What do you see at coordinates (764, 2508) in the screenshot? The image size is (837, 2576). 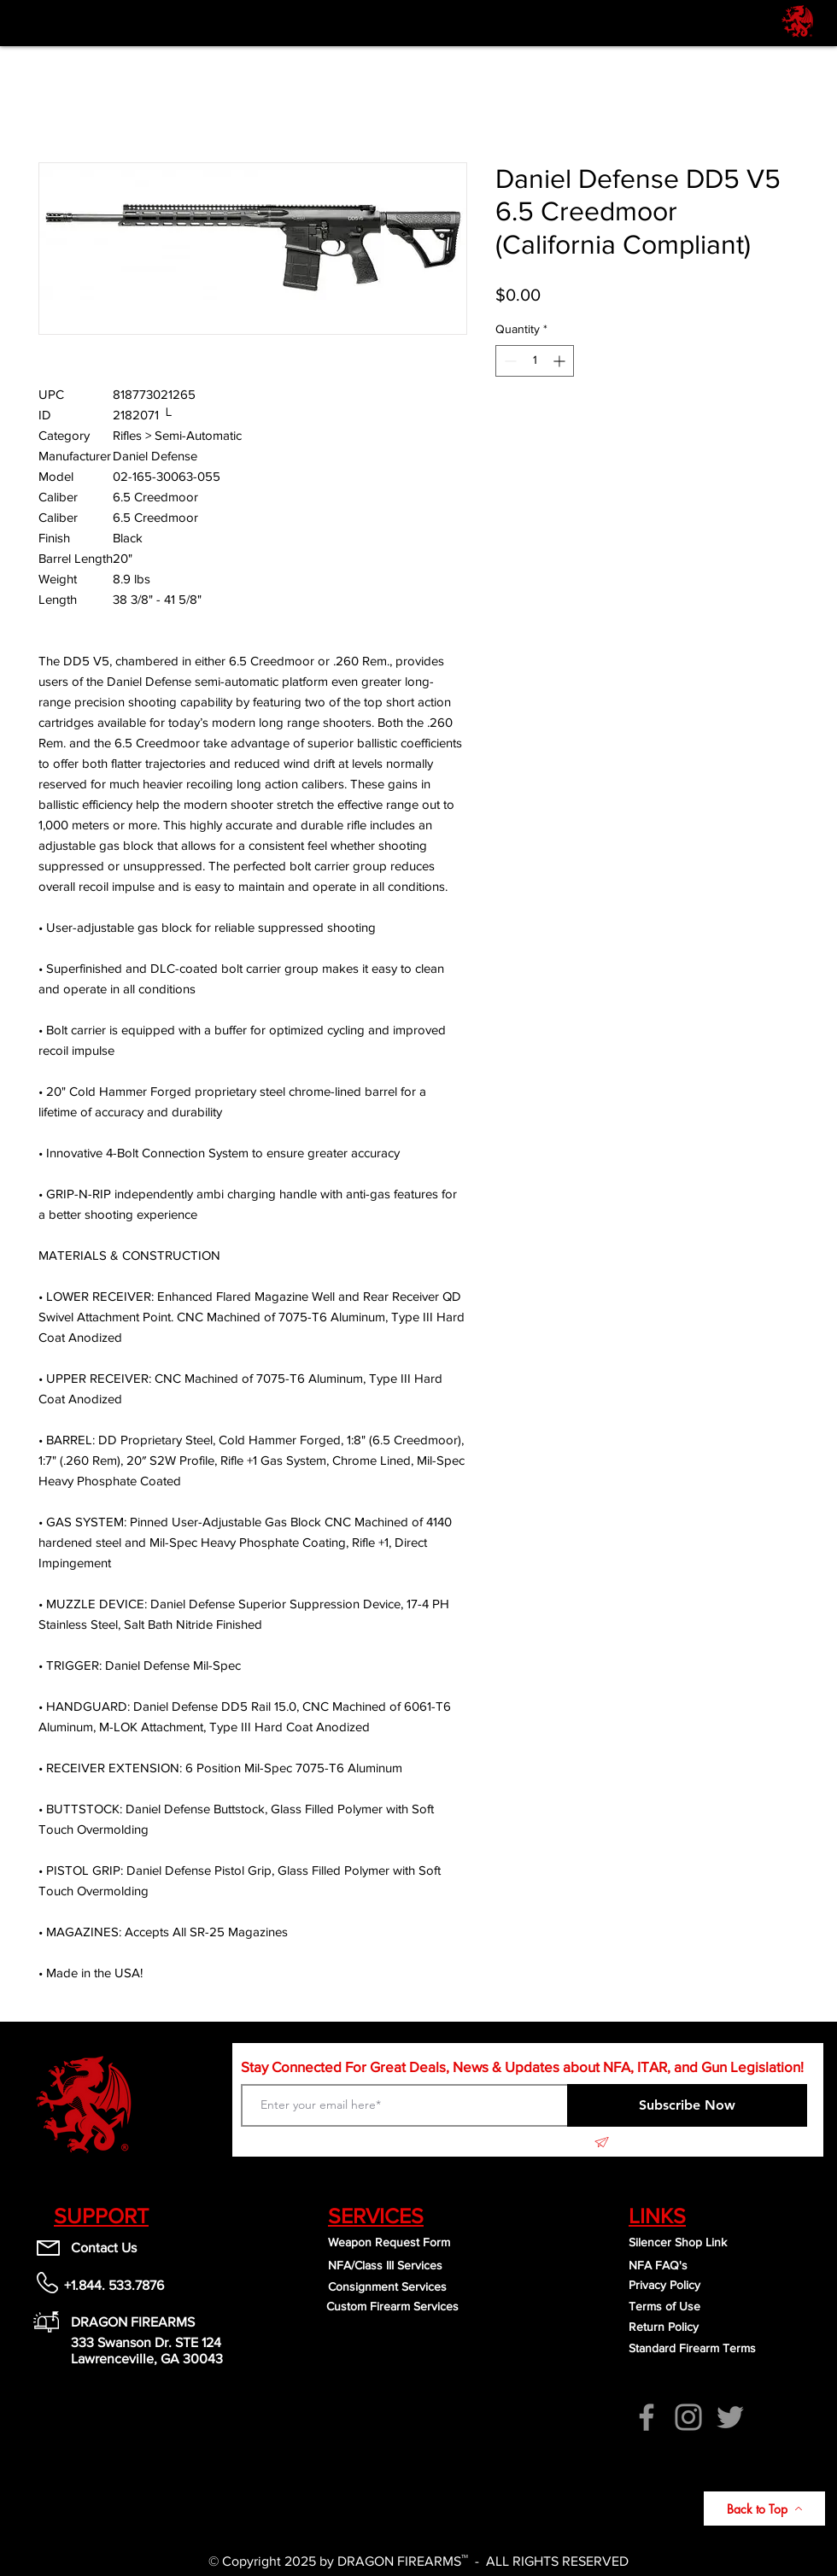 I see `[Back to Top]` at bounding box center [764, 2508].